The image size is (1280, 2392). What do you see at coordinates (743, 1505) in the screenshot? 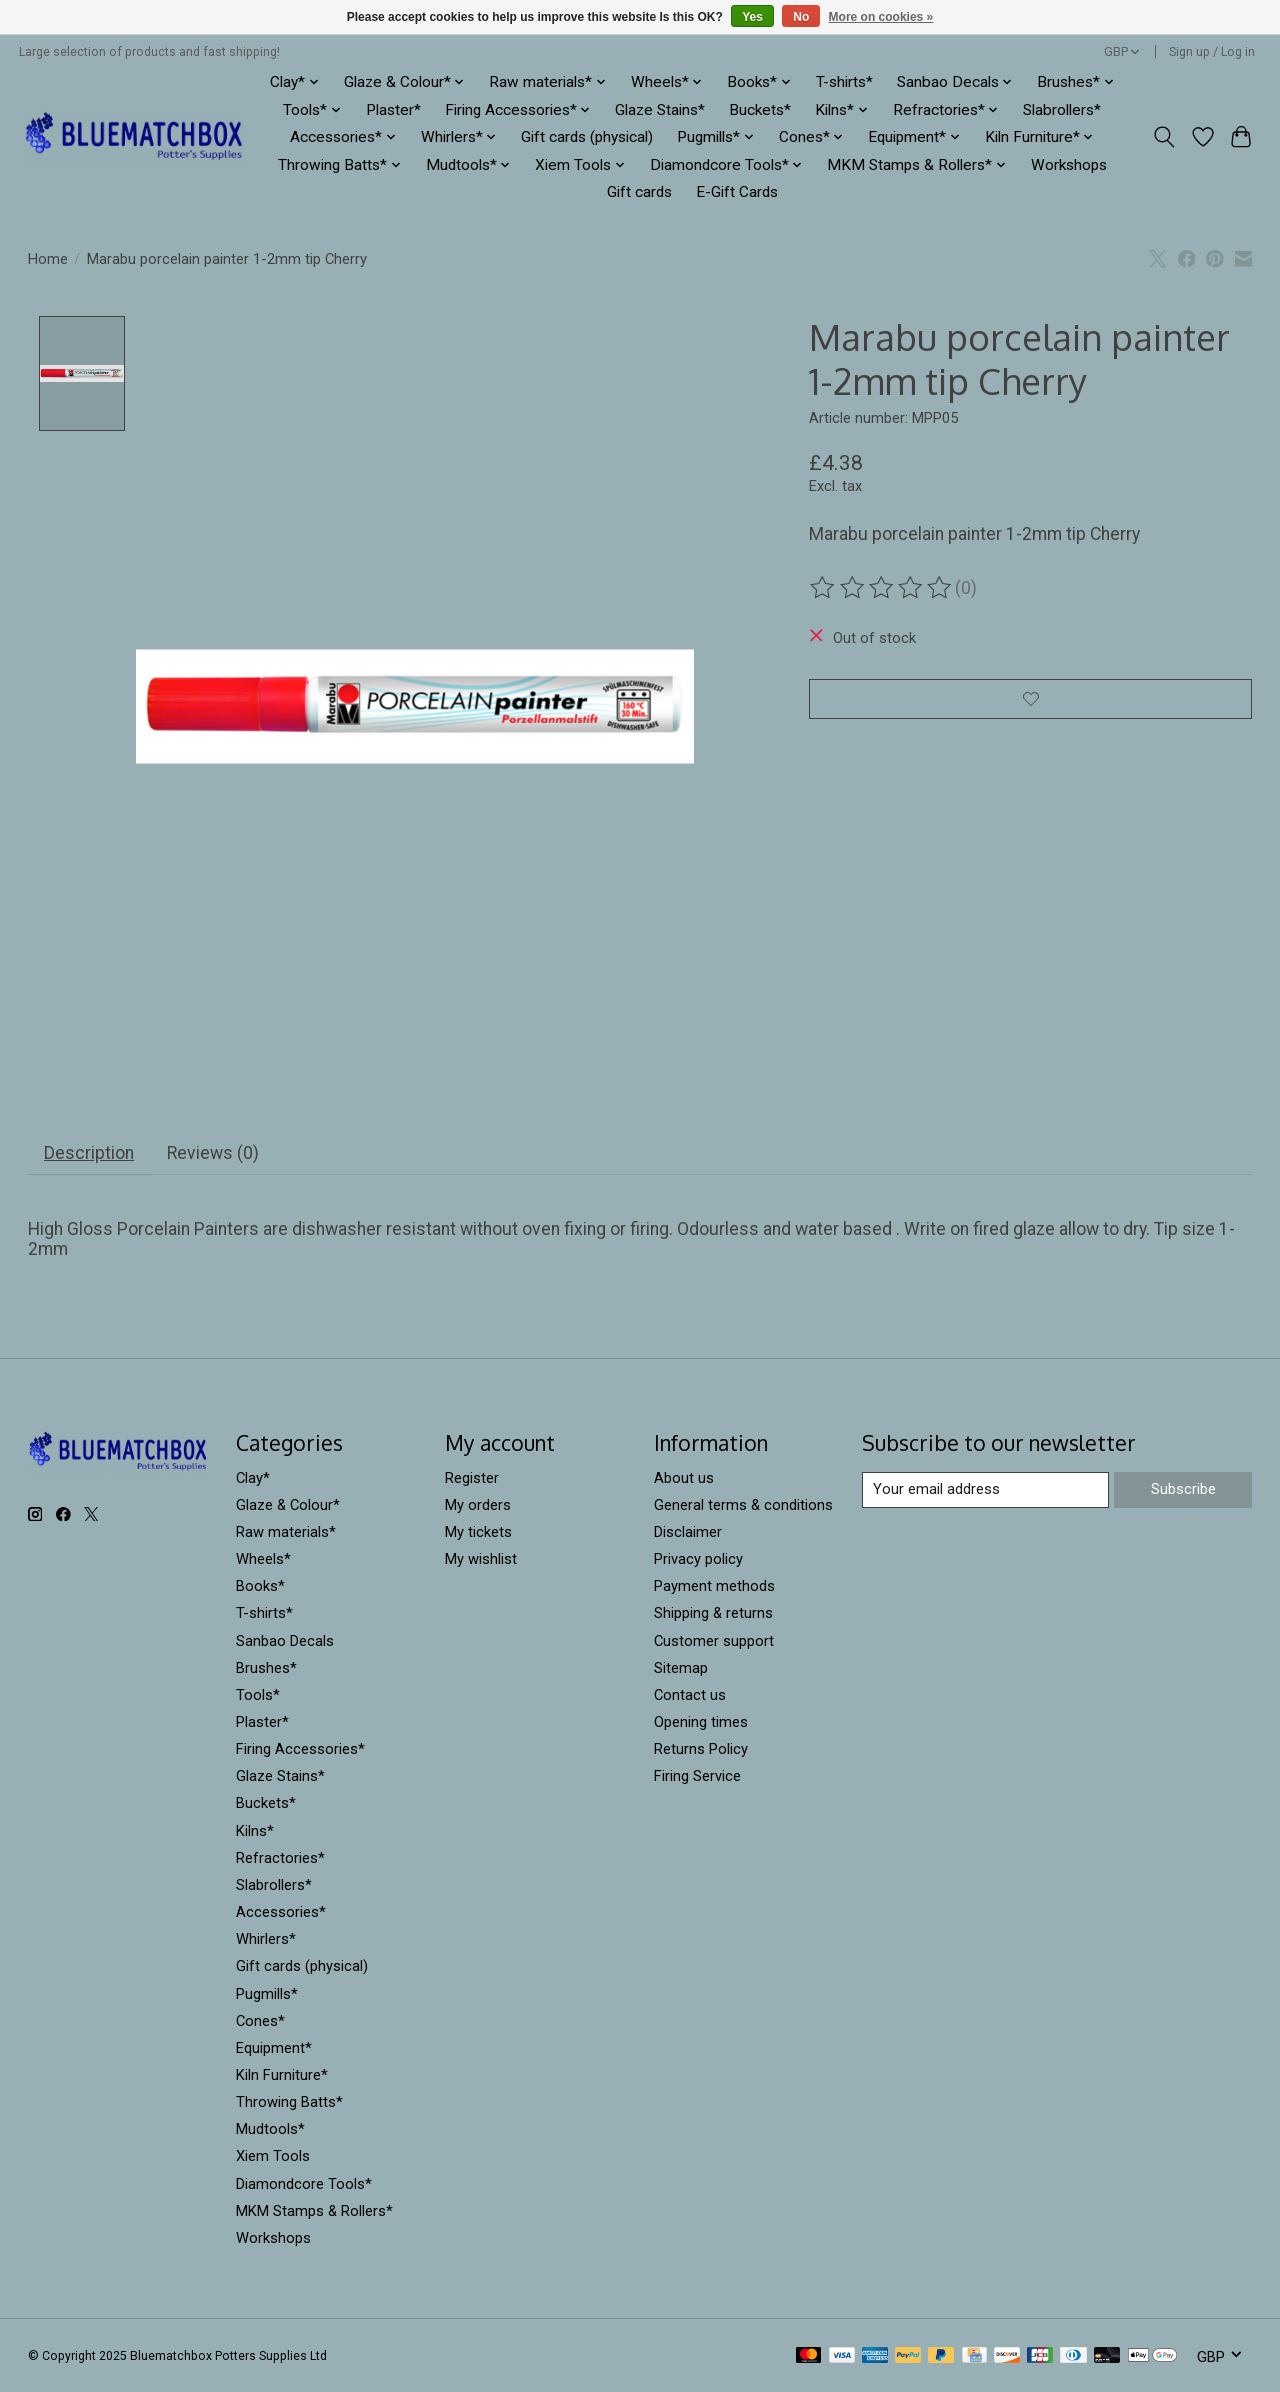
I see `General terms & conditions` at bounding box center [743, 1505].